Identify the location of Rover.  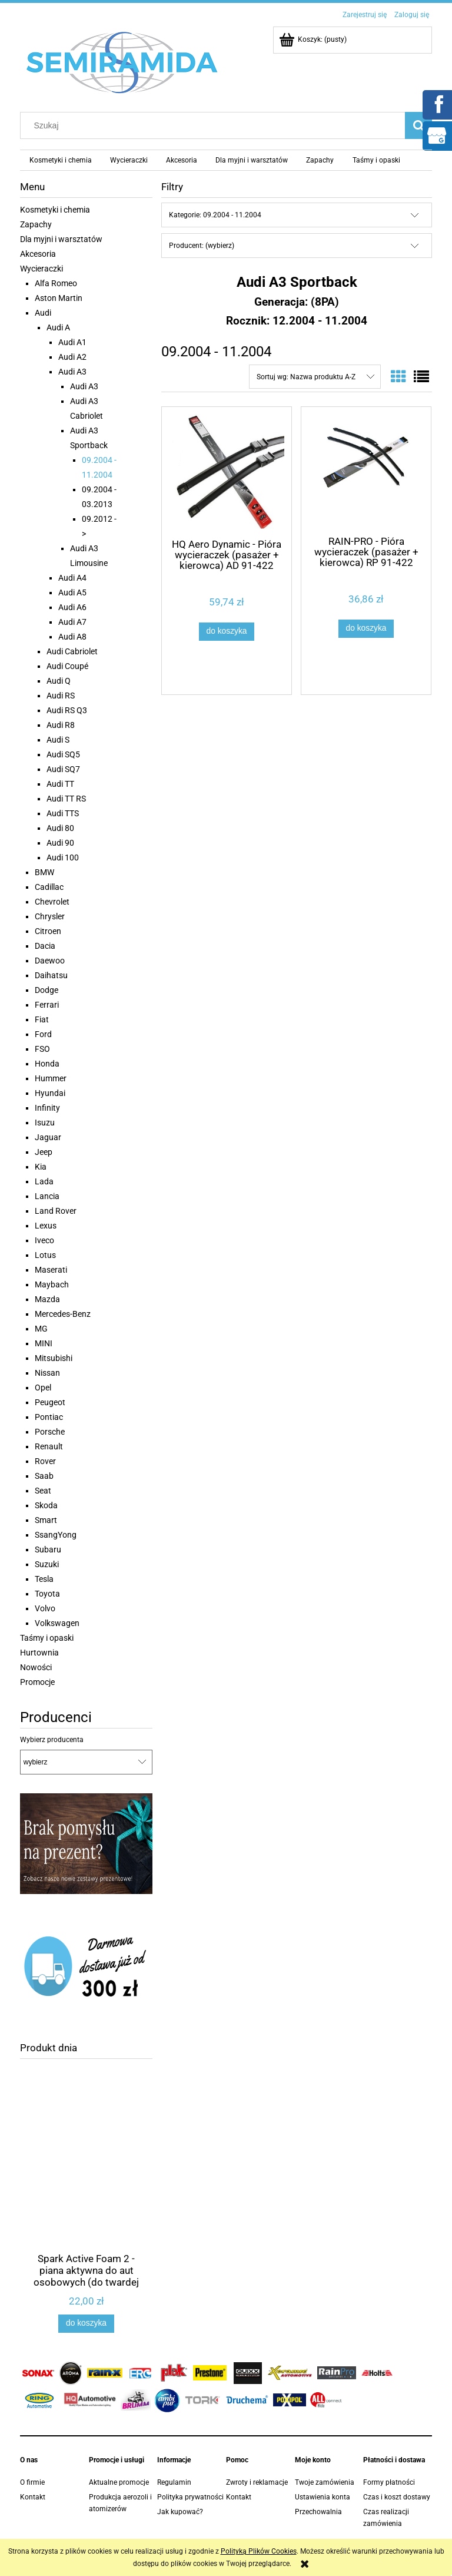
(45, 1461).